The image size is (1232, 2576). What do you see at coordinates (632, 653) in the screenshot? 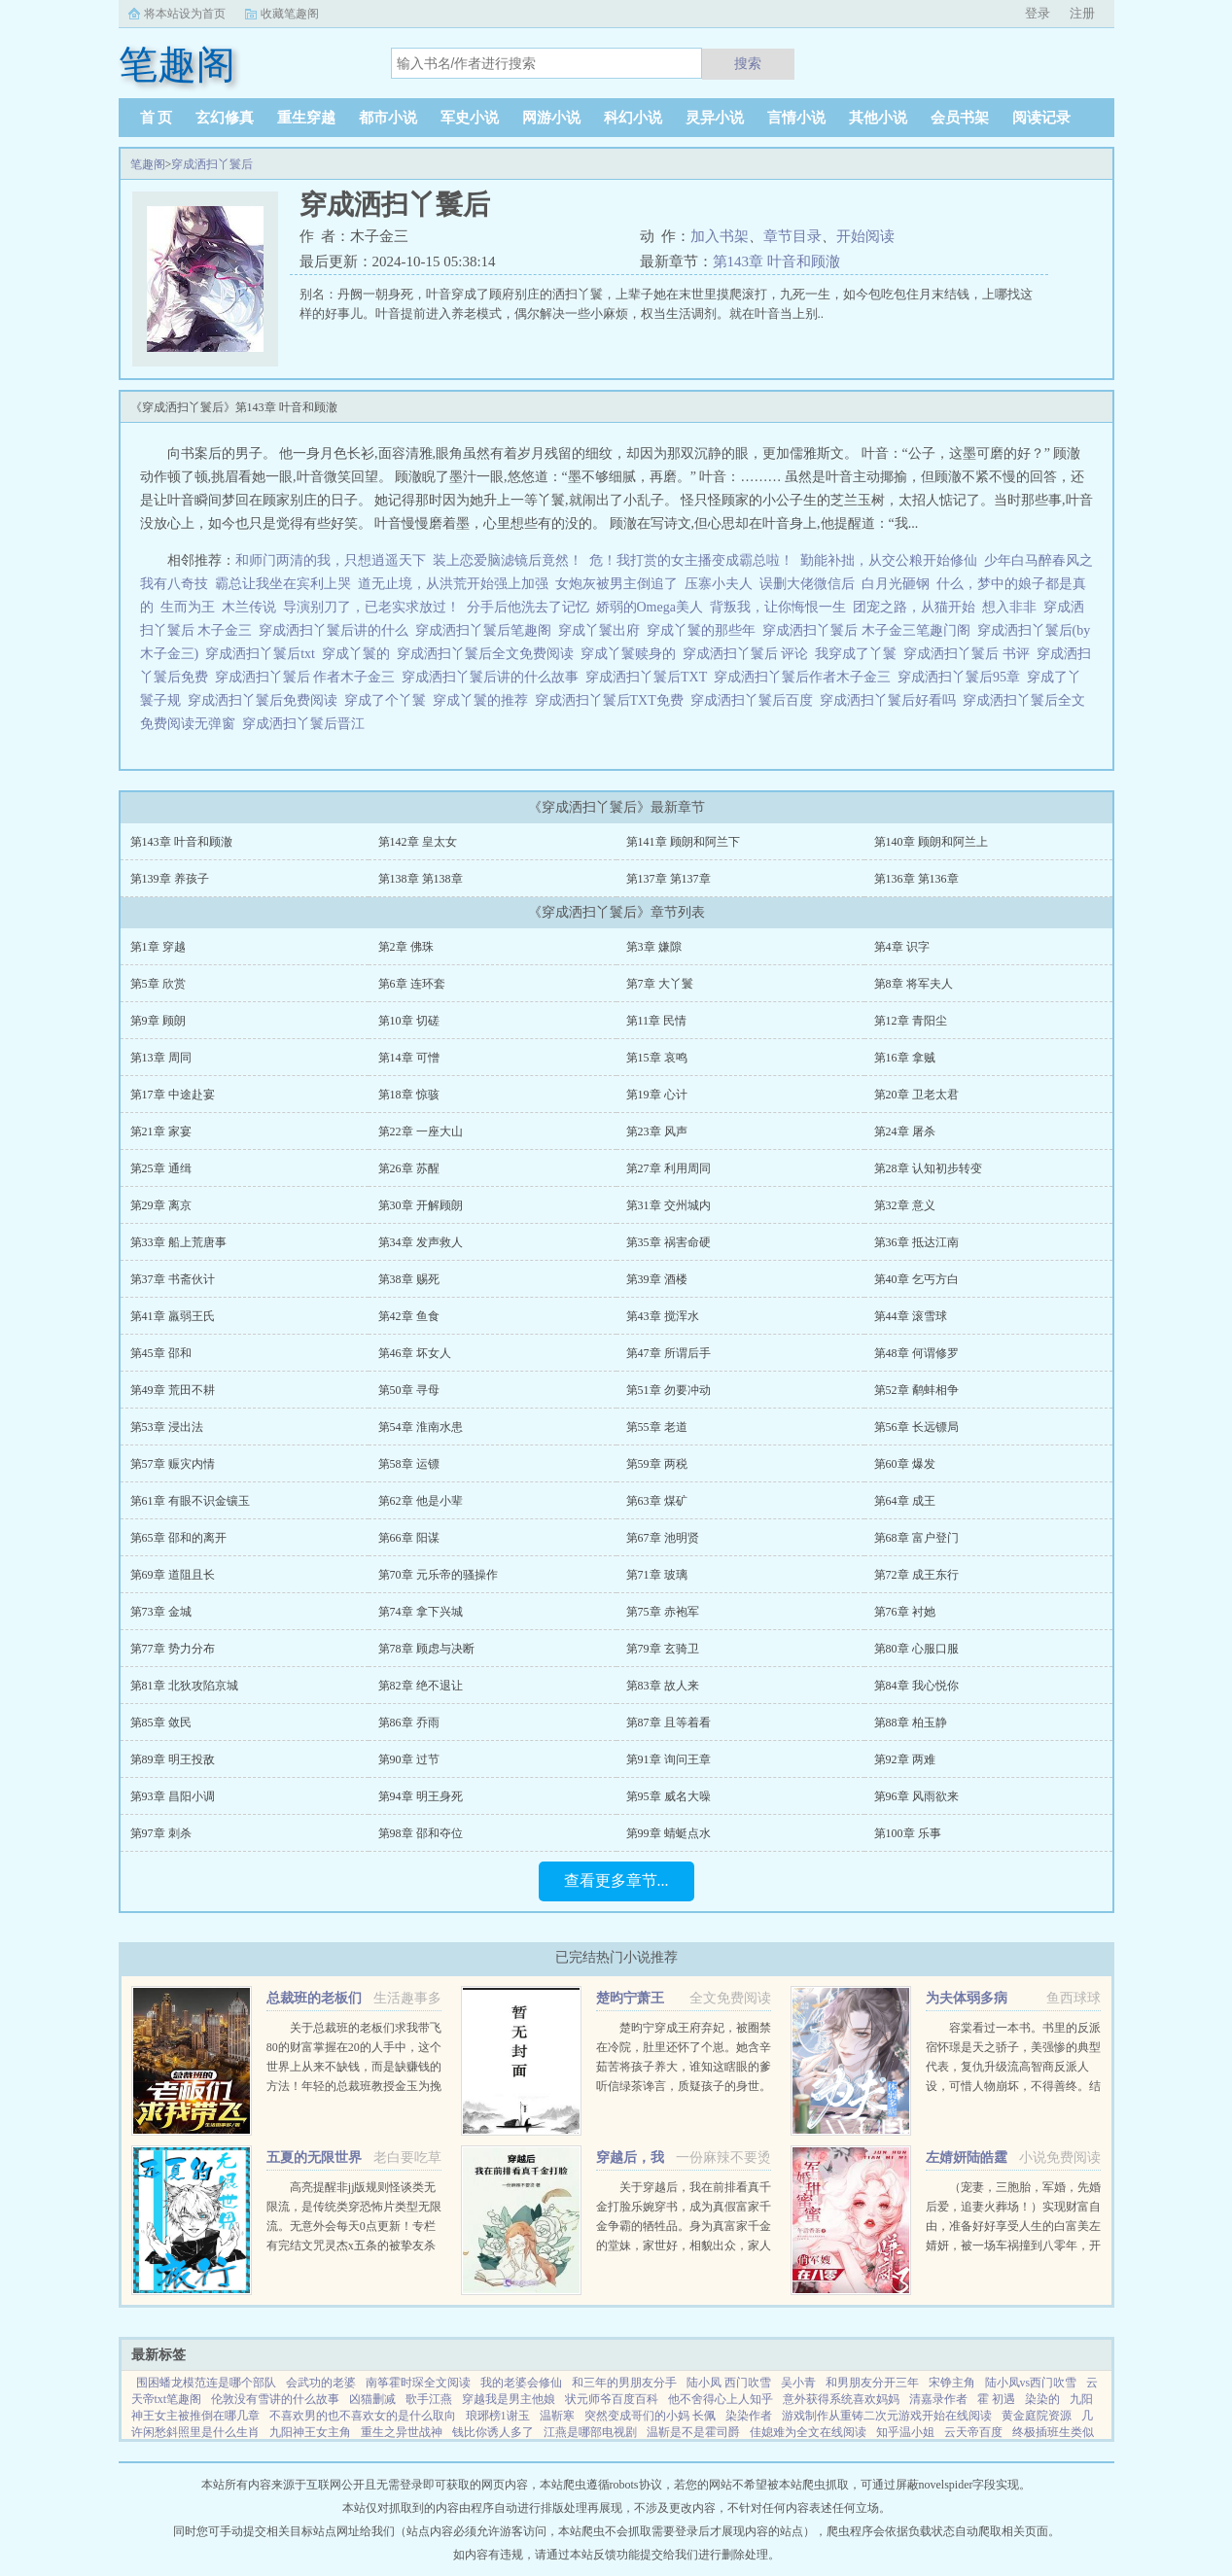
I see `穿成丫鬟赎身的` at bounding box center [632, 653].